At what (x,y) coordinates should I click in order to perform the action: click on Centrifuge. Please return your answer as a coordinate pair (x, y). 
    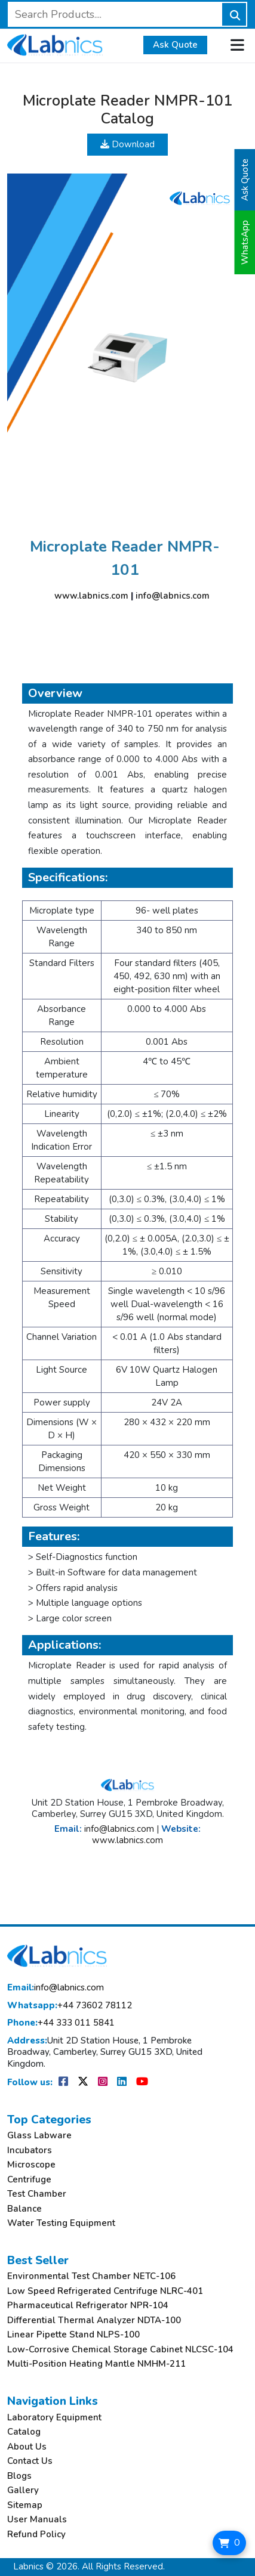
    Looking at the image, I should click on (29, 2179).